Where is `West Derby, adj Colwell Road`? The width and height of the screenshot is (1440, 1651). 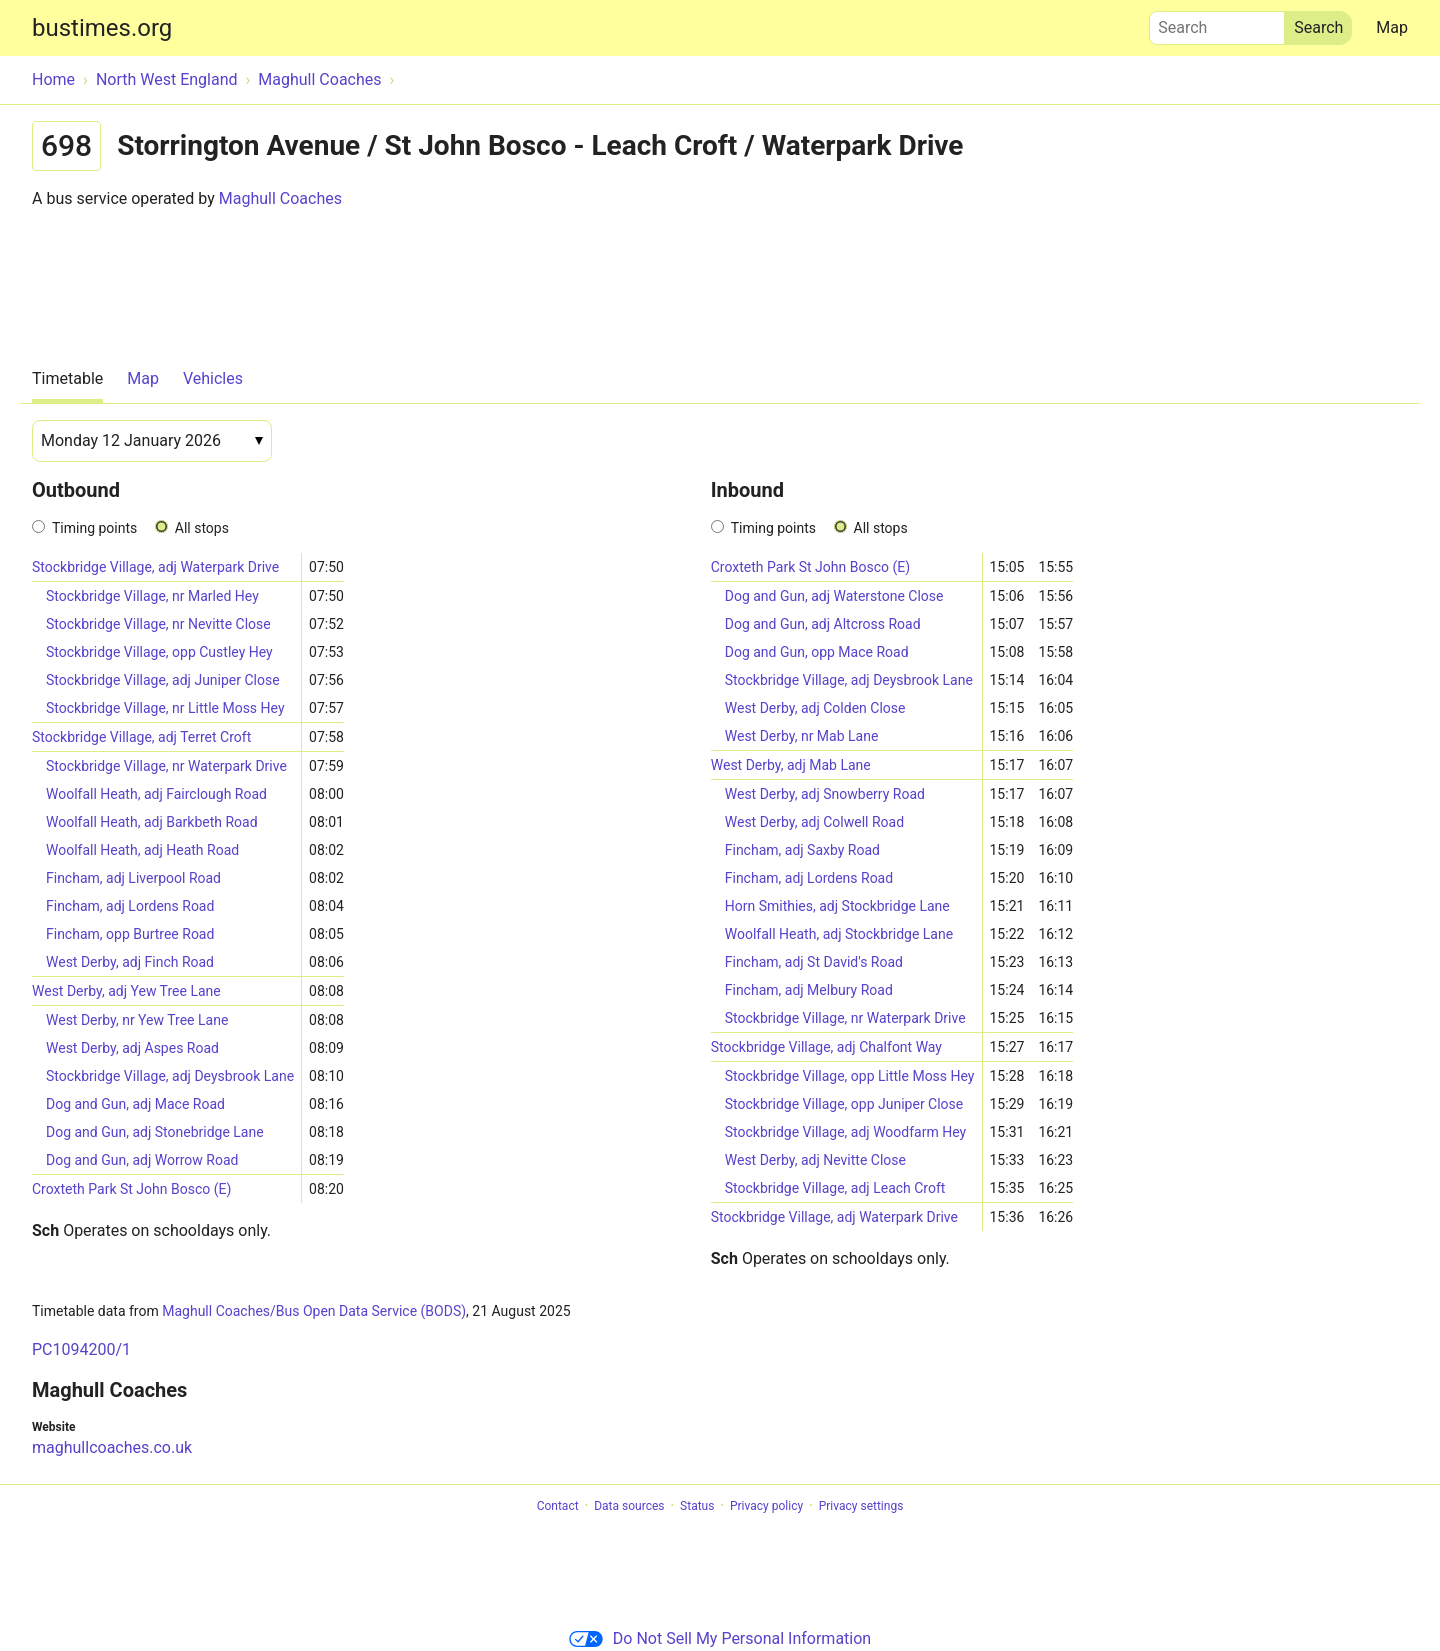
West Derby, adj Colwell Road is located at coordinates (814, 822).